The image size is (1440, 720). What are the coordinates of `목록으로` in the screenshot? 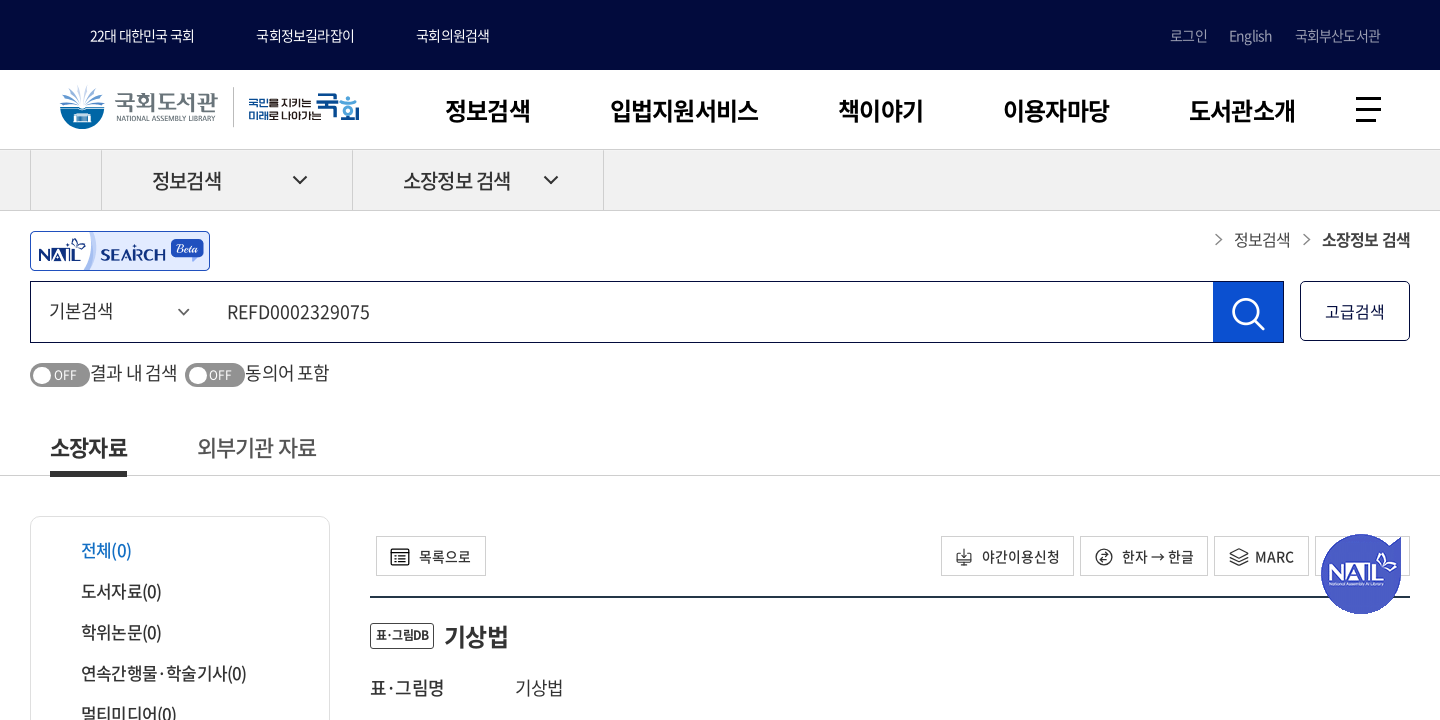 It's located at (431, 557).